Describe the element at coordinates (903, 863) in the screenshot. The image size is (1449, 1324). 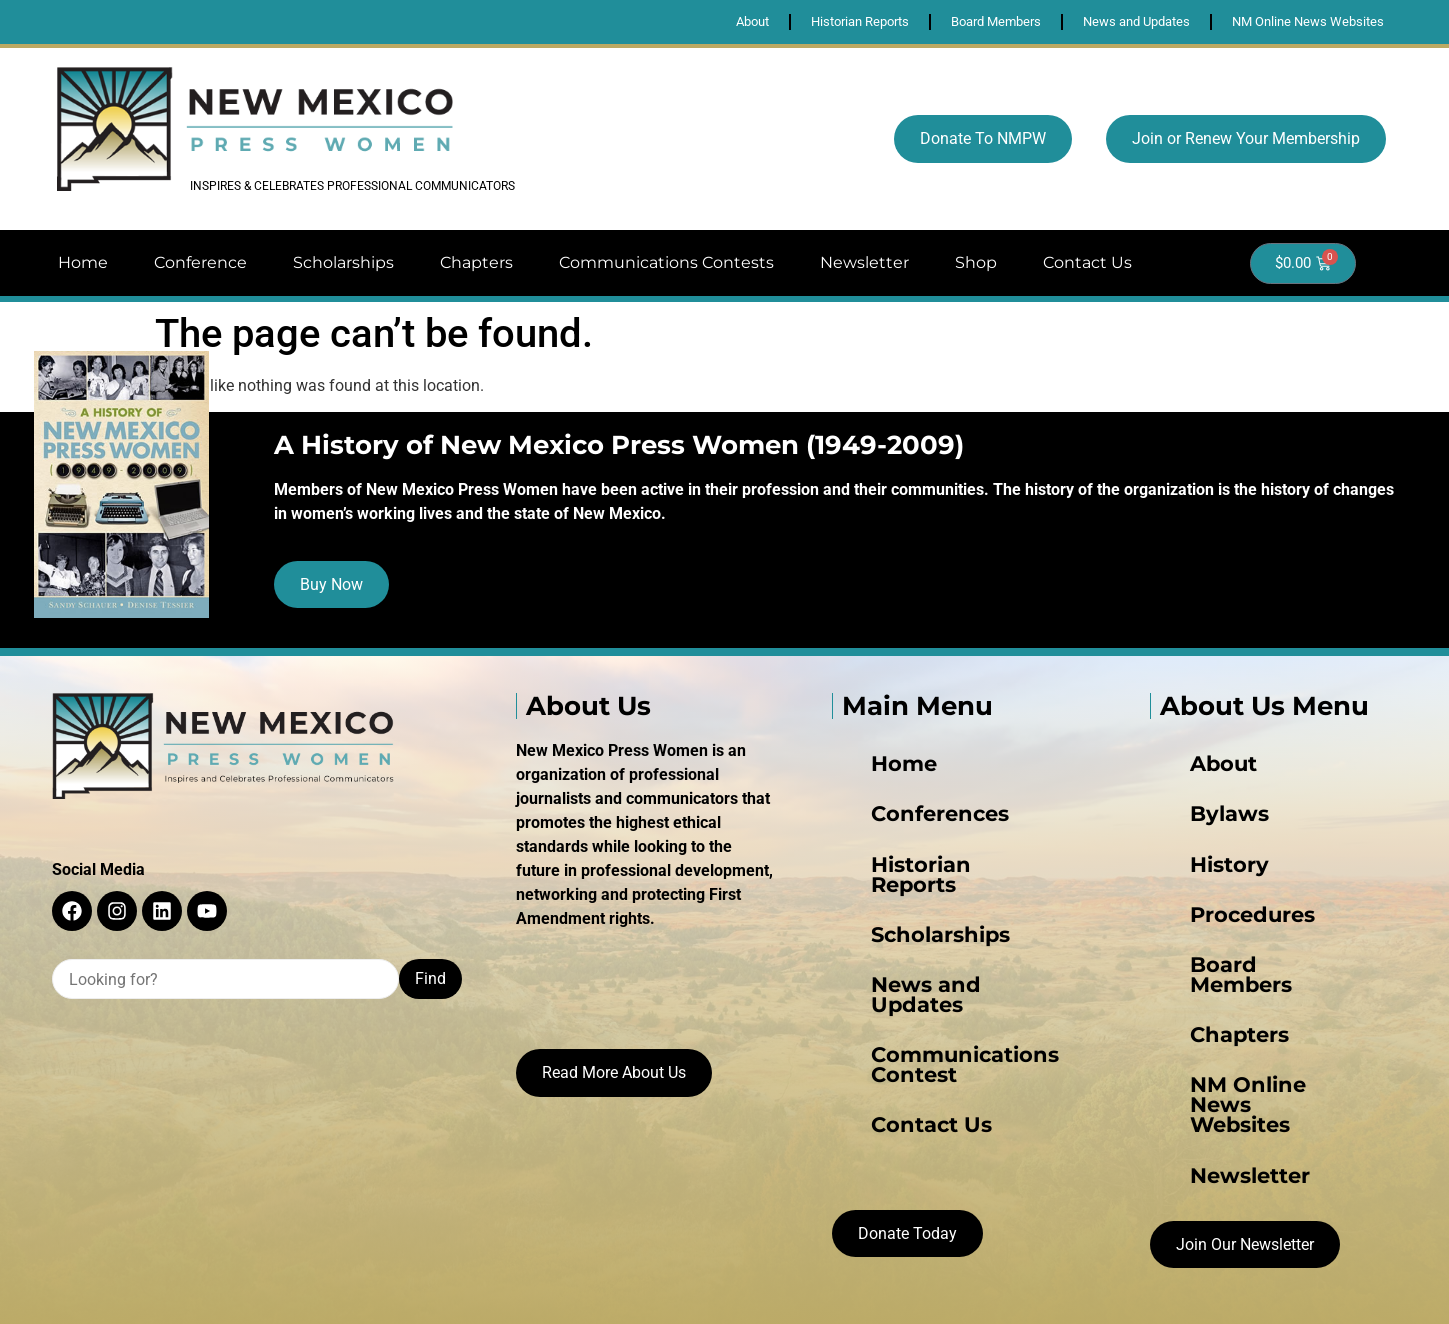
I see `Historian Reports` at that location.